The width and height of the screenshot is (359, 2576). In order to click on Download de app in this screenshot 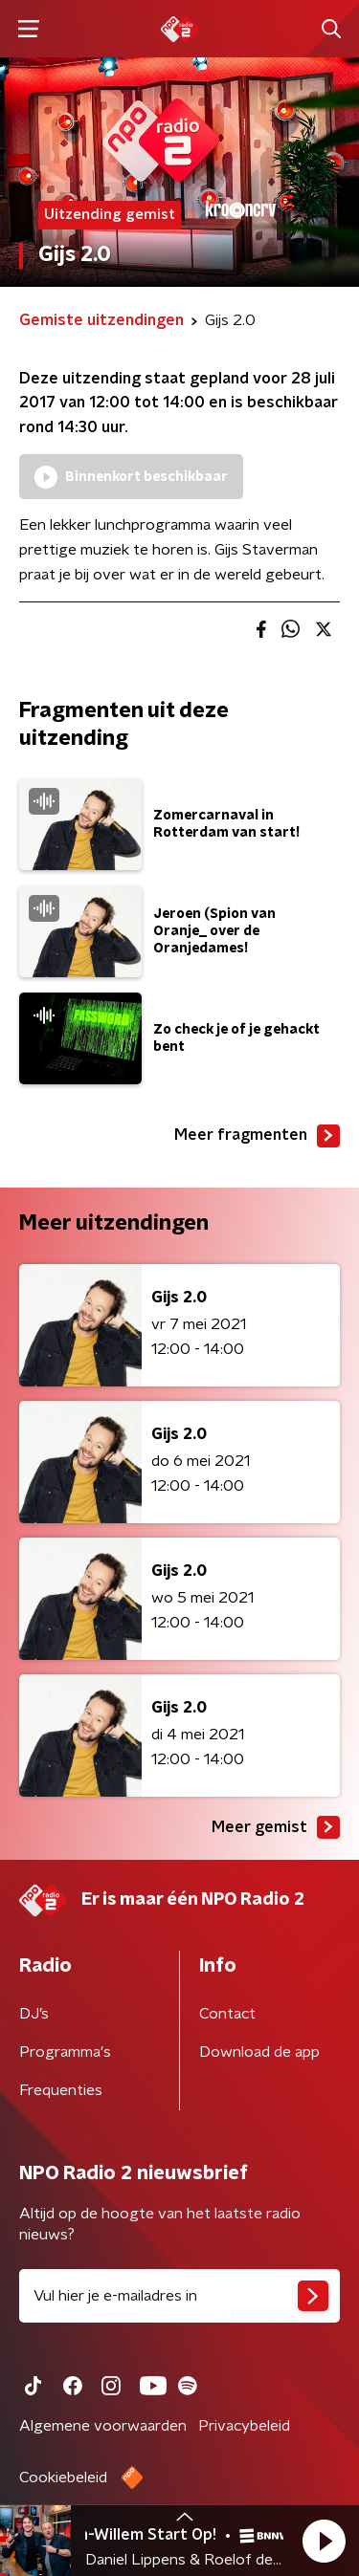, I will do `click(259, 2052)`.